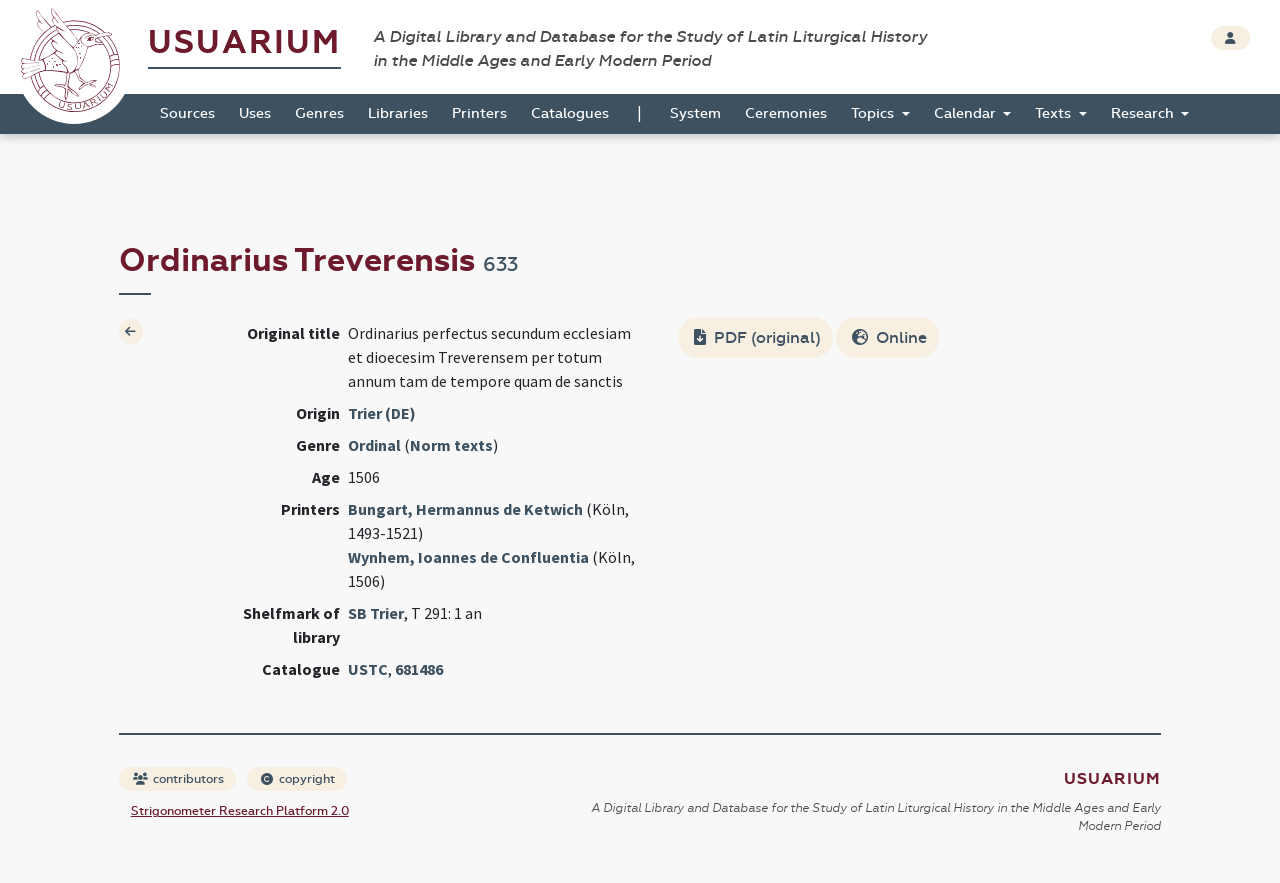 This screenshot has height=883, width=1280. What do you see at coordinates (757, 337) in the screenshot?
I see `PDF (original)` at bounding box center [757, 337].